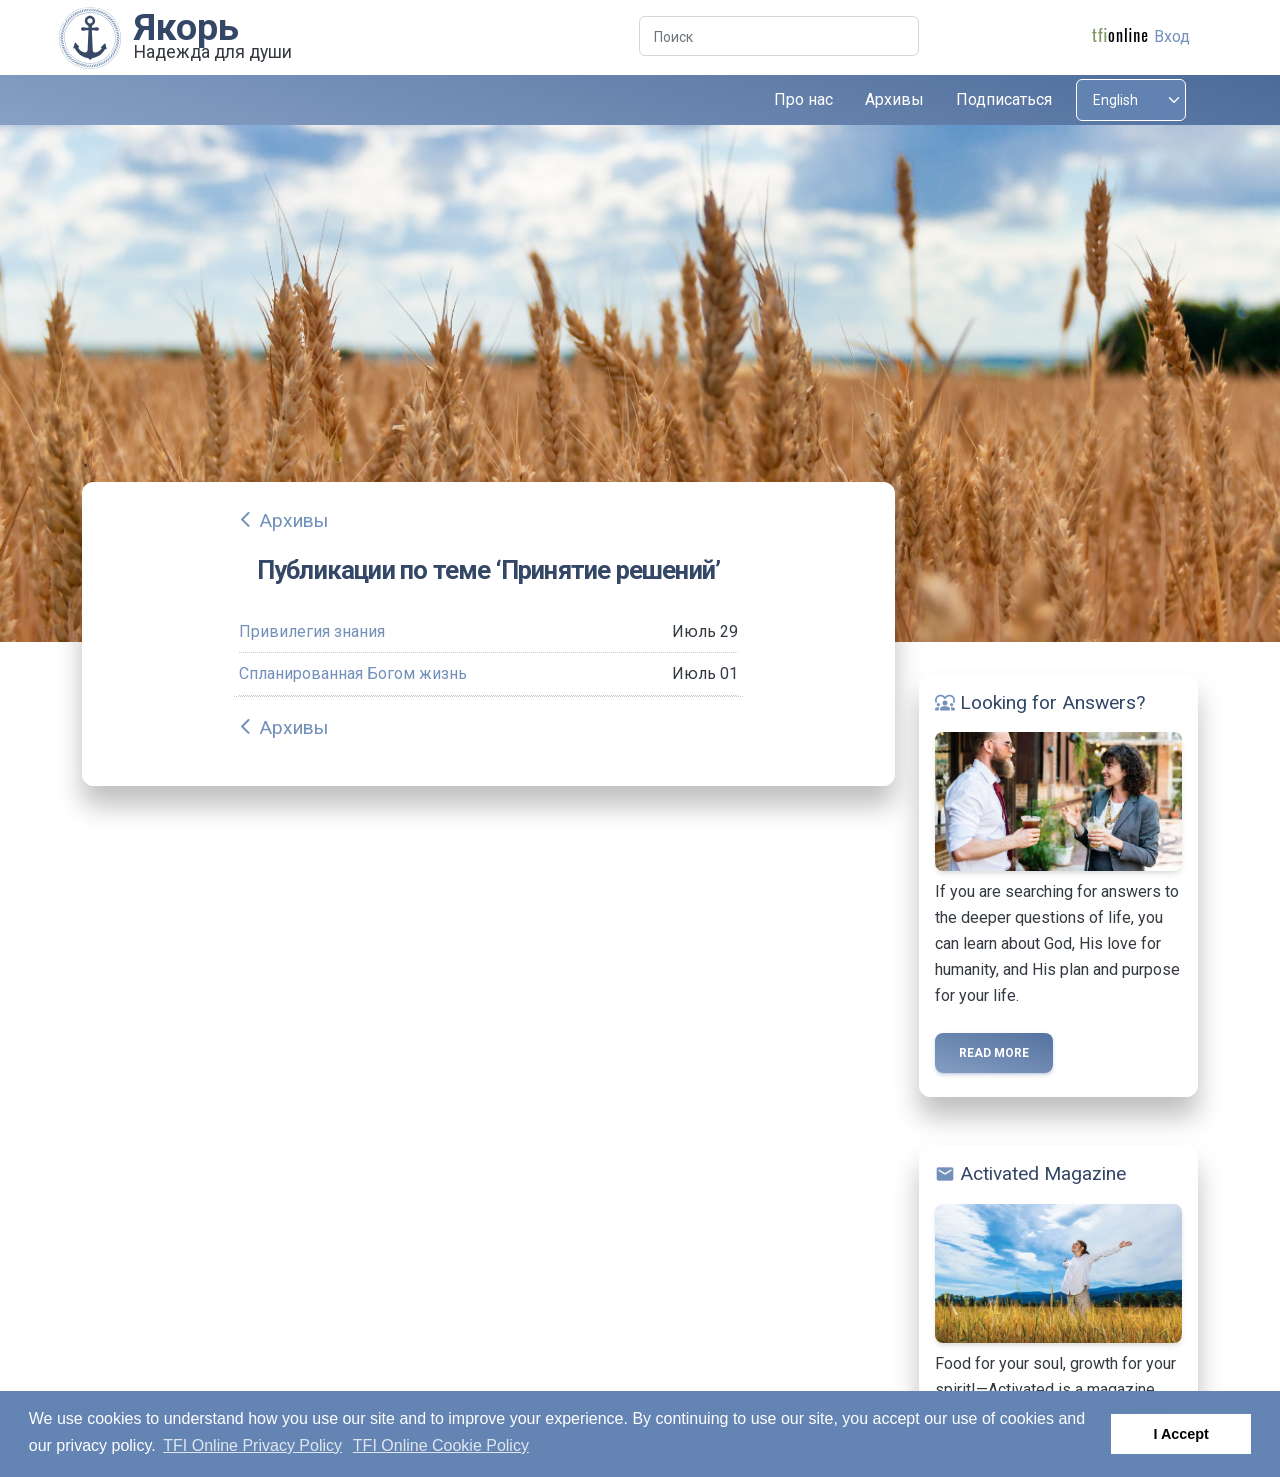  Describe the element at coordinates (293, 520) in the screenshot. I see `Архивы` at that location.